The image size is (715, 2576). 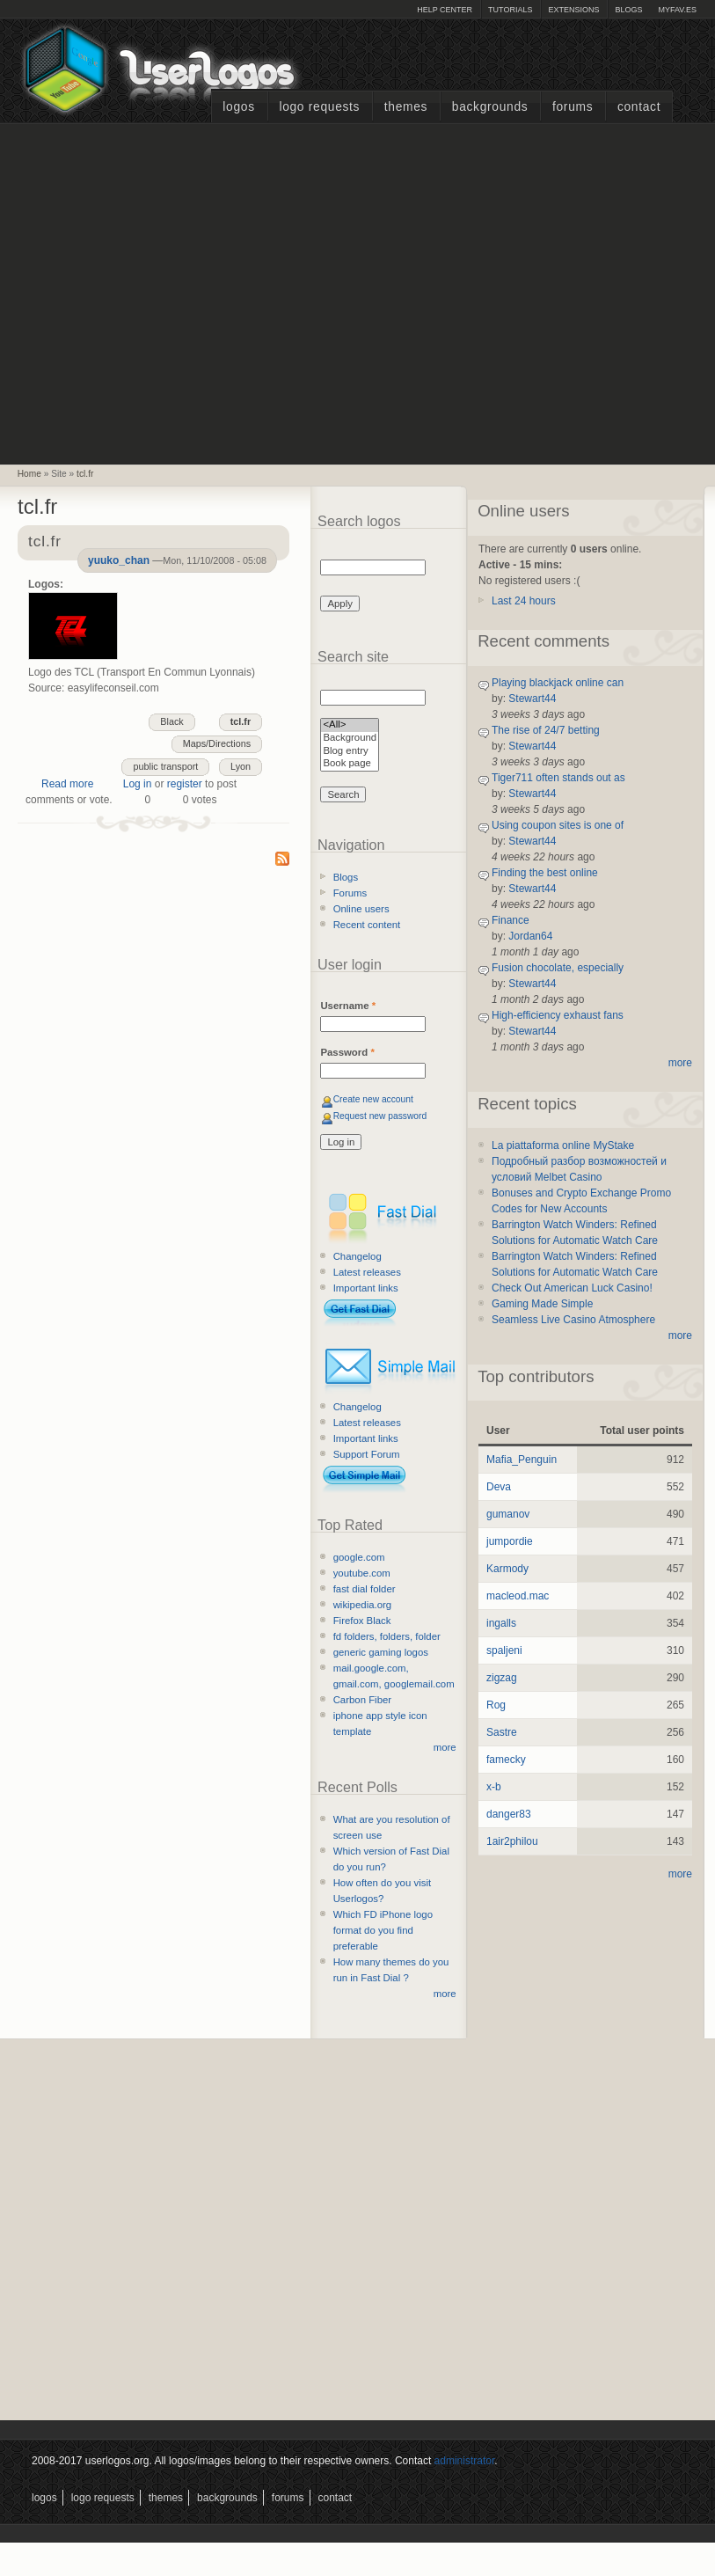 I want to click on jumpordie, so click(x=509, y=1541).